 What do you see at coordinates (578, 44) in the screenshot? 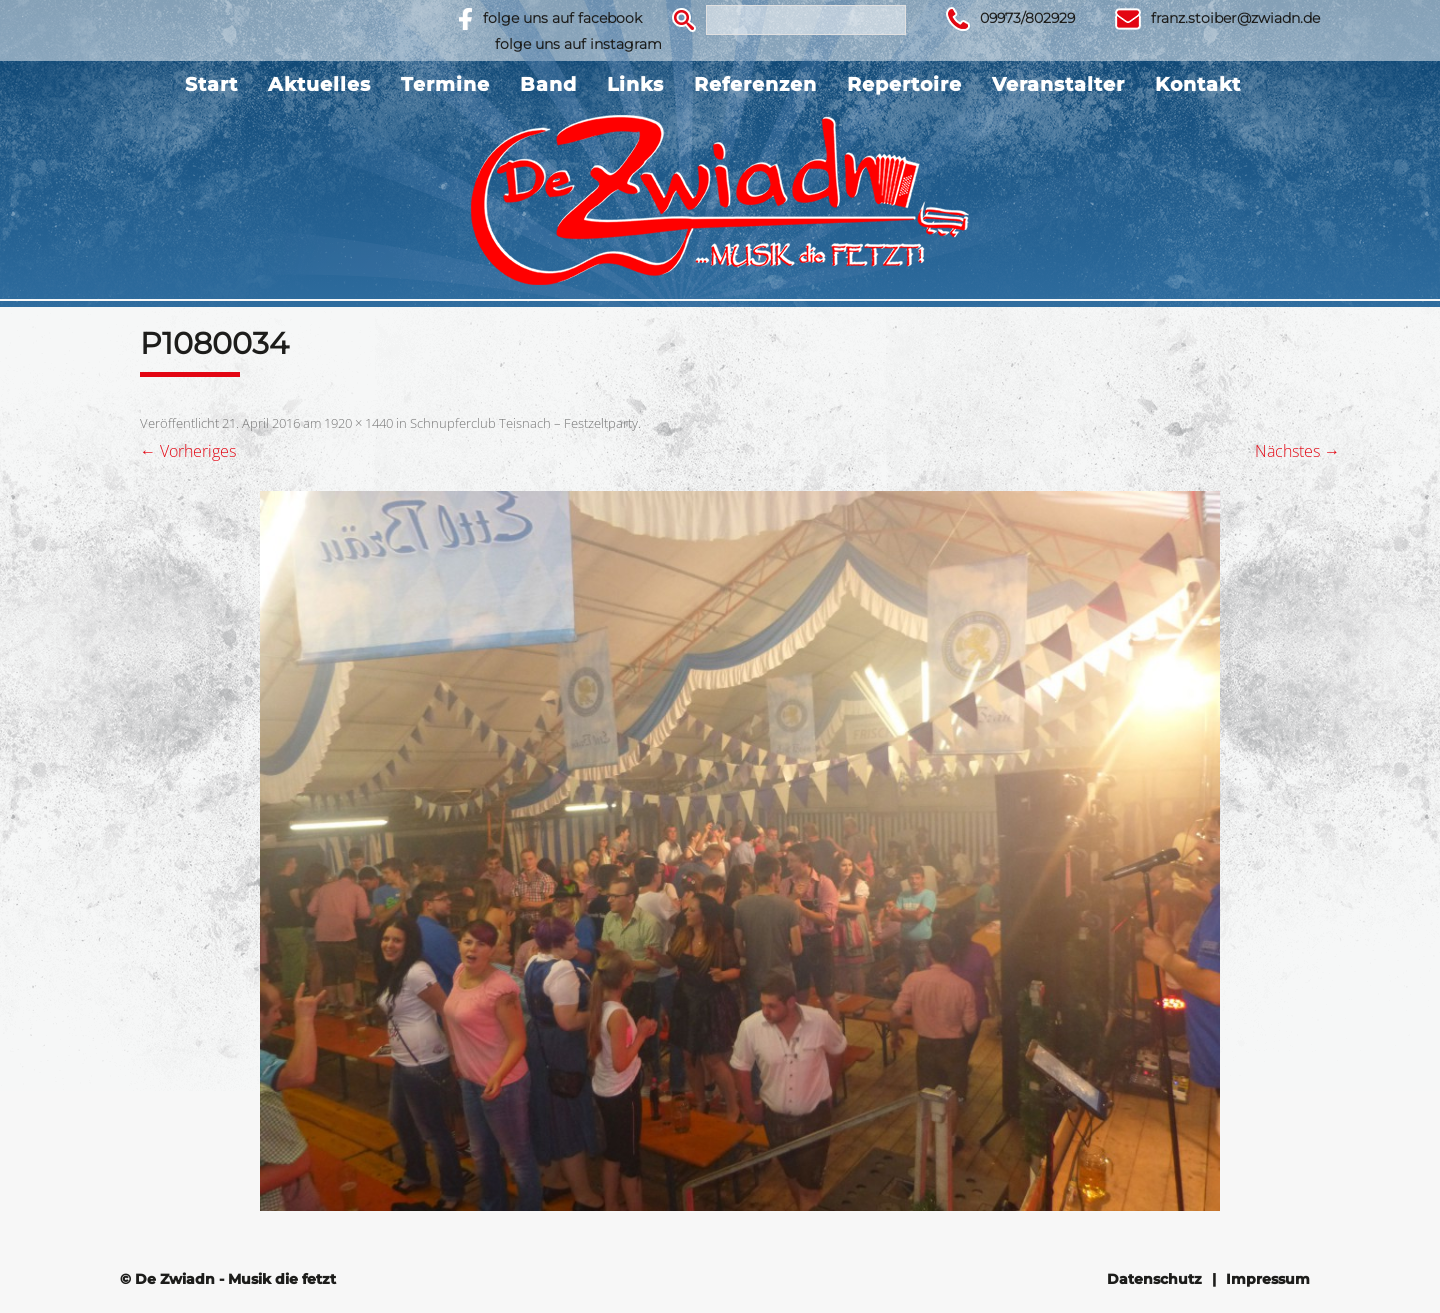
I see `folge uns auf instagram` at bounding box center [578, 44].